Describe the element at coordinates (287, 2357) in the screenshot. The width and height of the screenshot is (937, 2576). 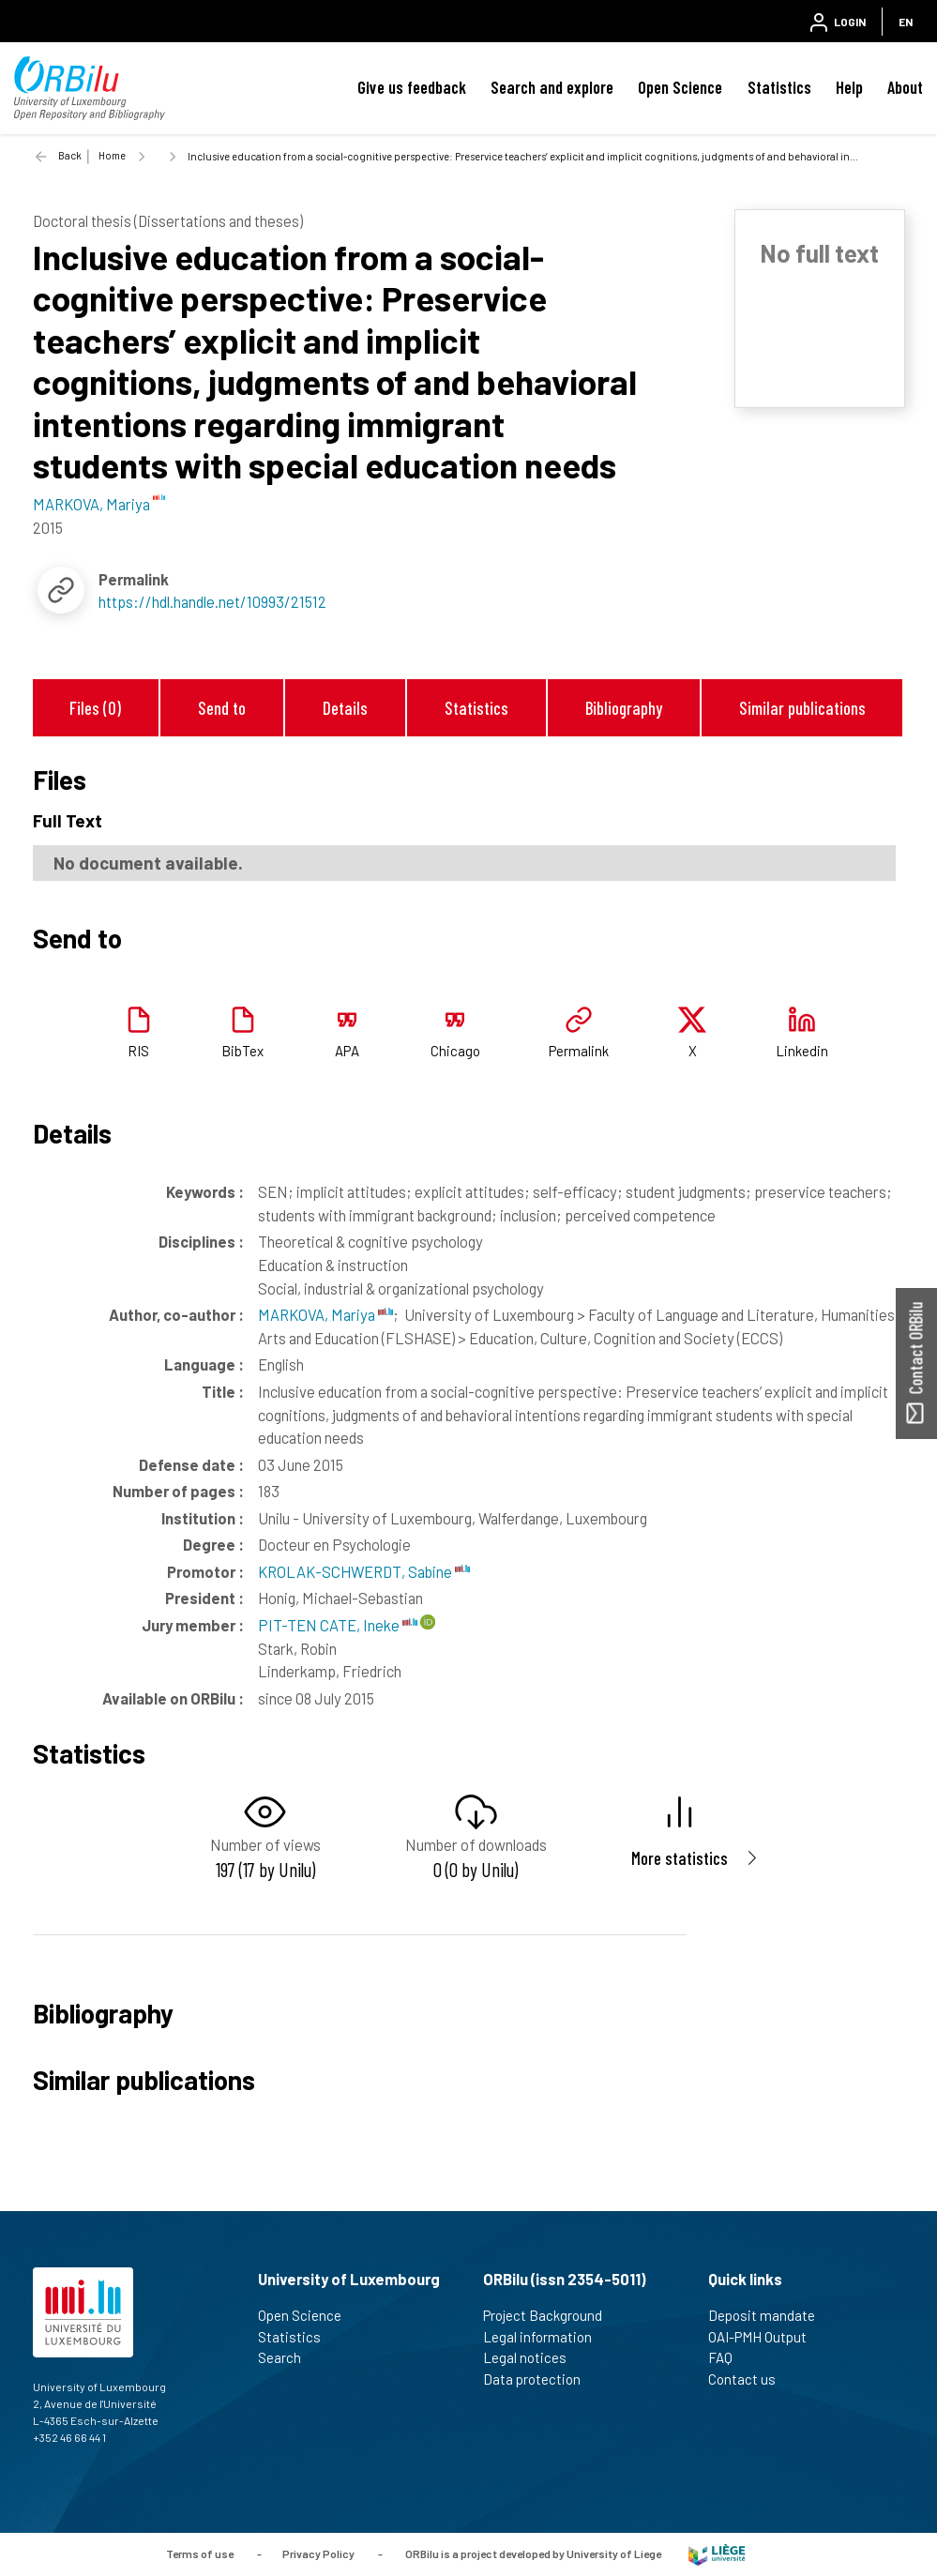
I see `Search` at that location.